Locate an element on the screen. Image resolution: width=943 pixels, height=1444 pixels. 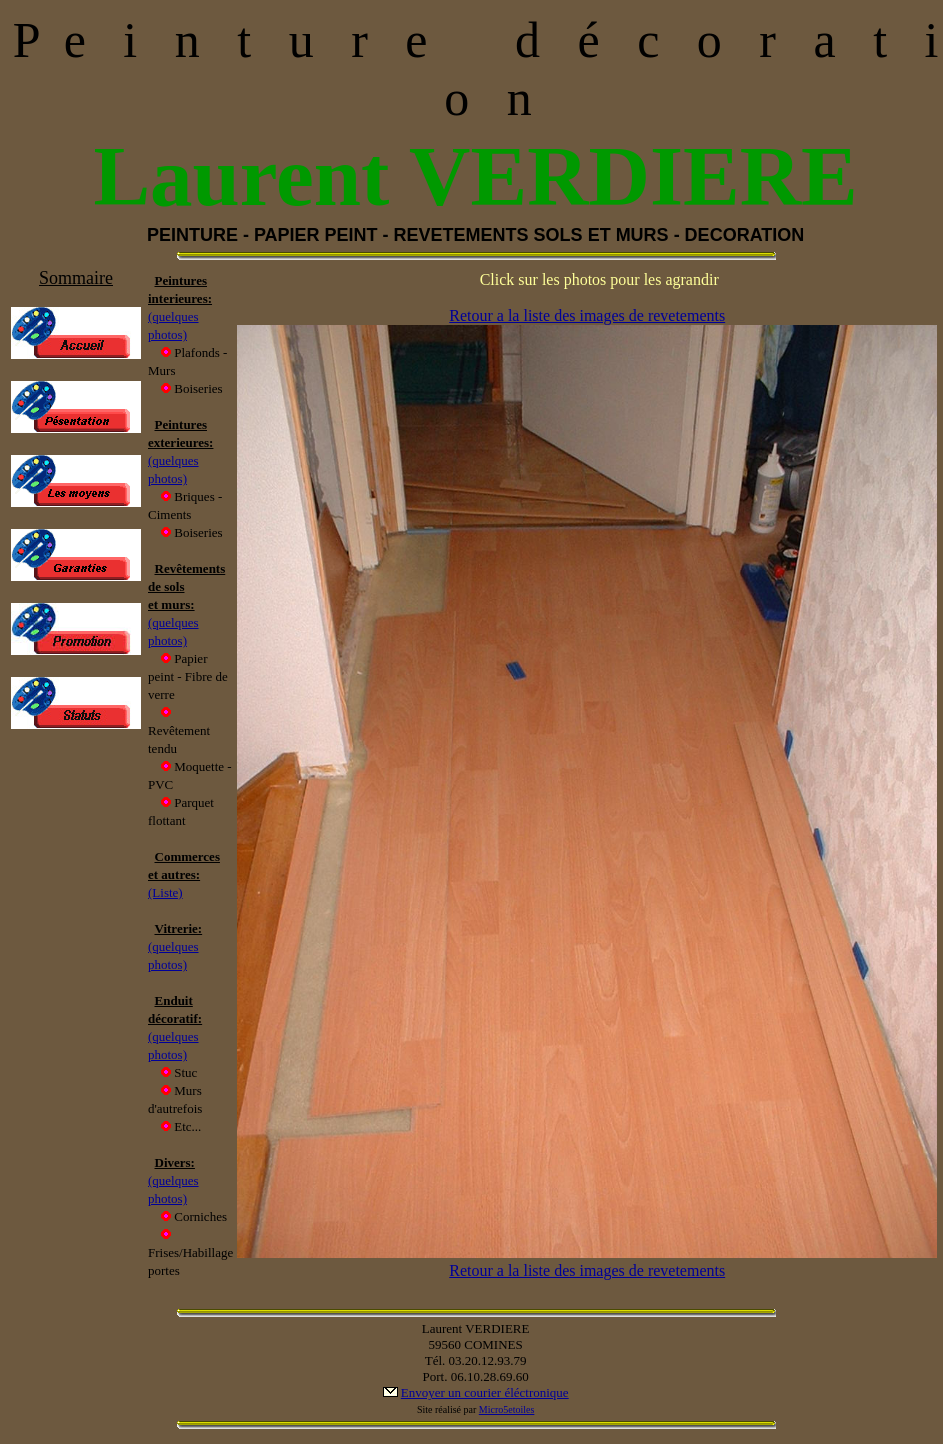
Envoyer un courier éléctronique is located at coordinates (485, 1392).